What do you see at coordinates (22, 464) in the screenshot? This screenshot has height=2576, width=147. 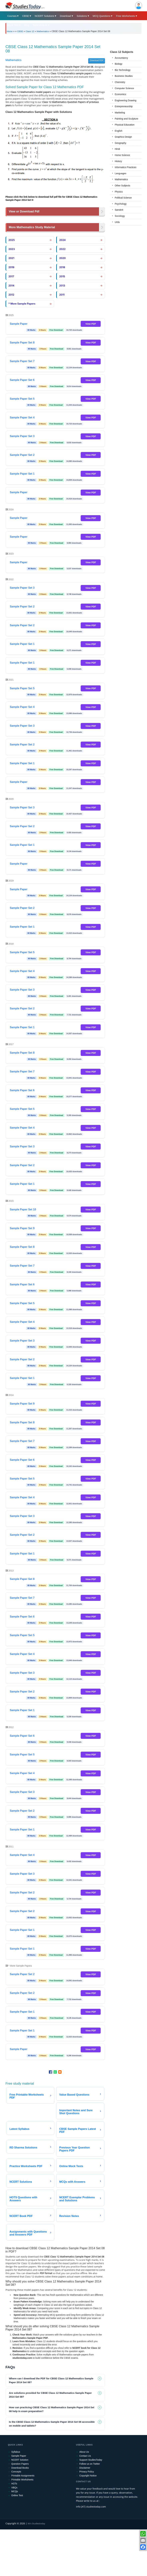 I see `Sample Paper Set 4` at bounding box center [22, 464].